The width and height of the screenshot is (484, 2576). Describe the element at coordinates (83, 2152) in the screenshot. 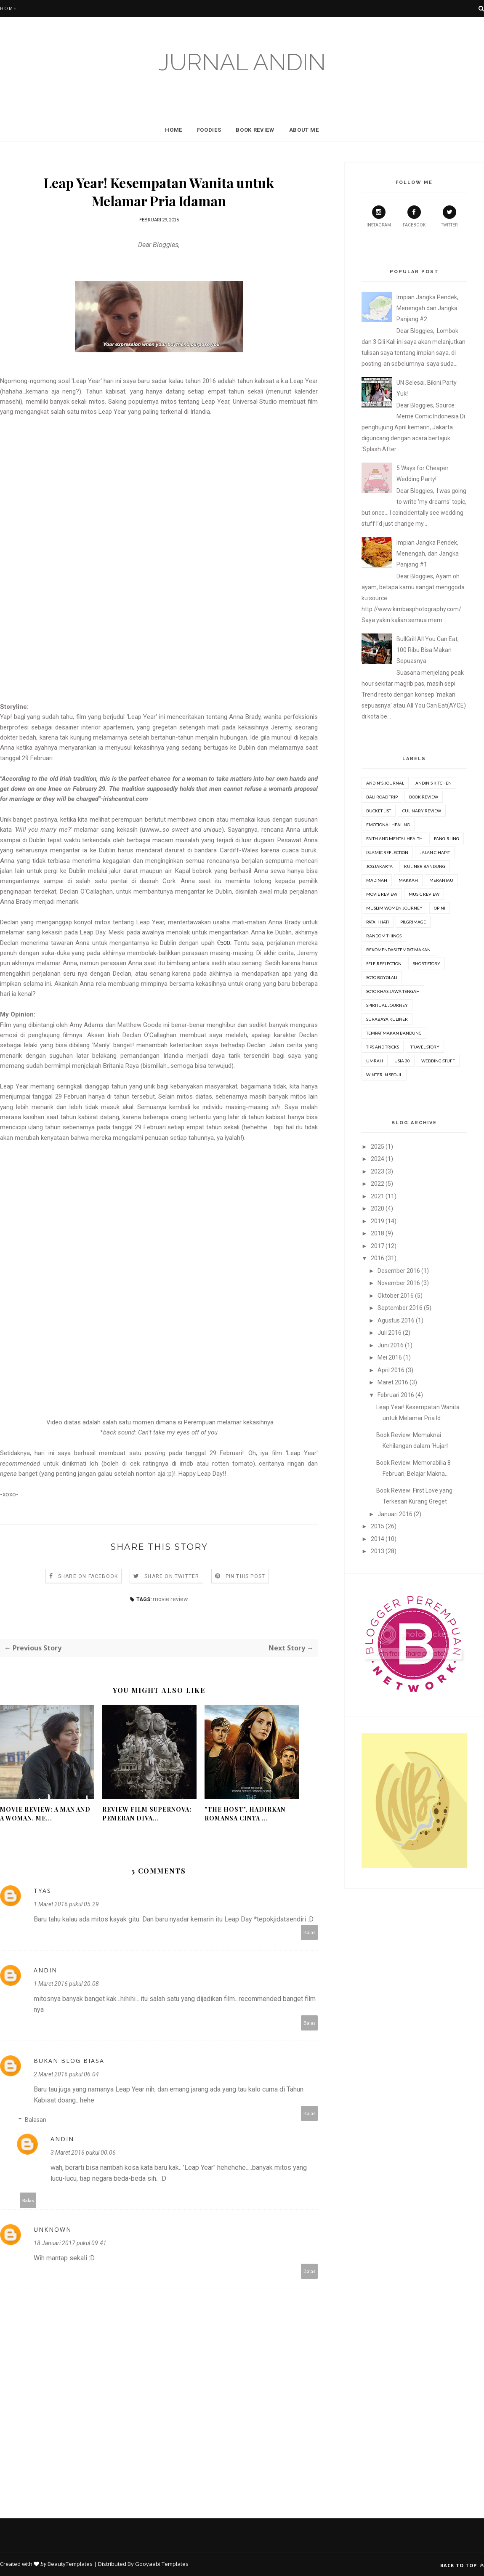

I see `3 Maret 2016 pukul 00.06` at that location.